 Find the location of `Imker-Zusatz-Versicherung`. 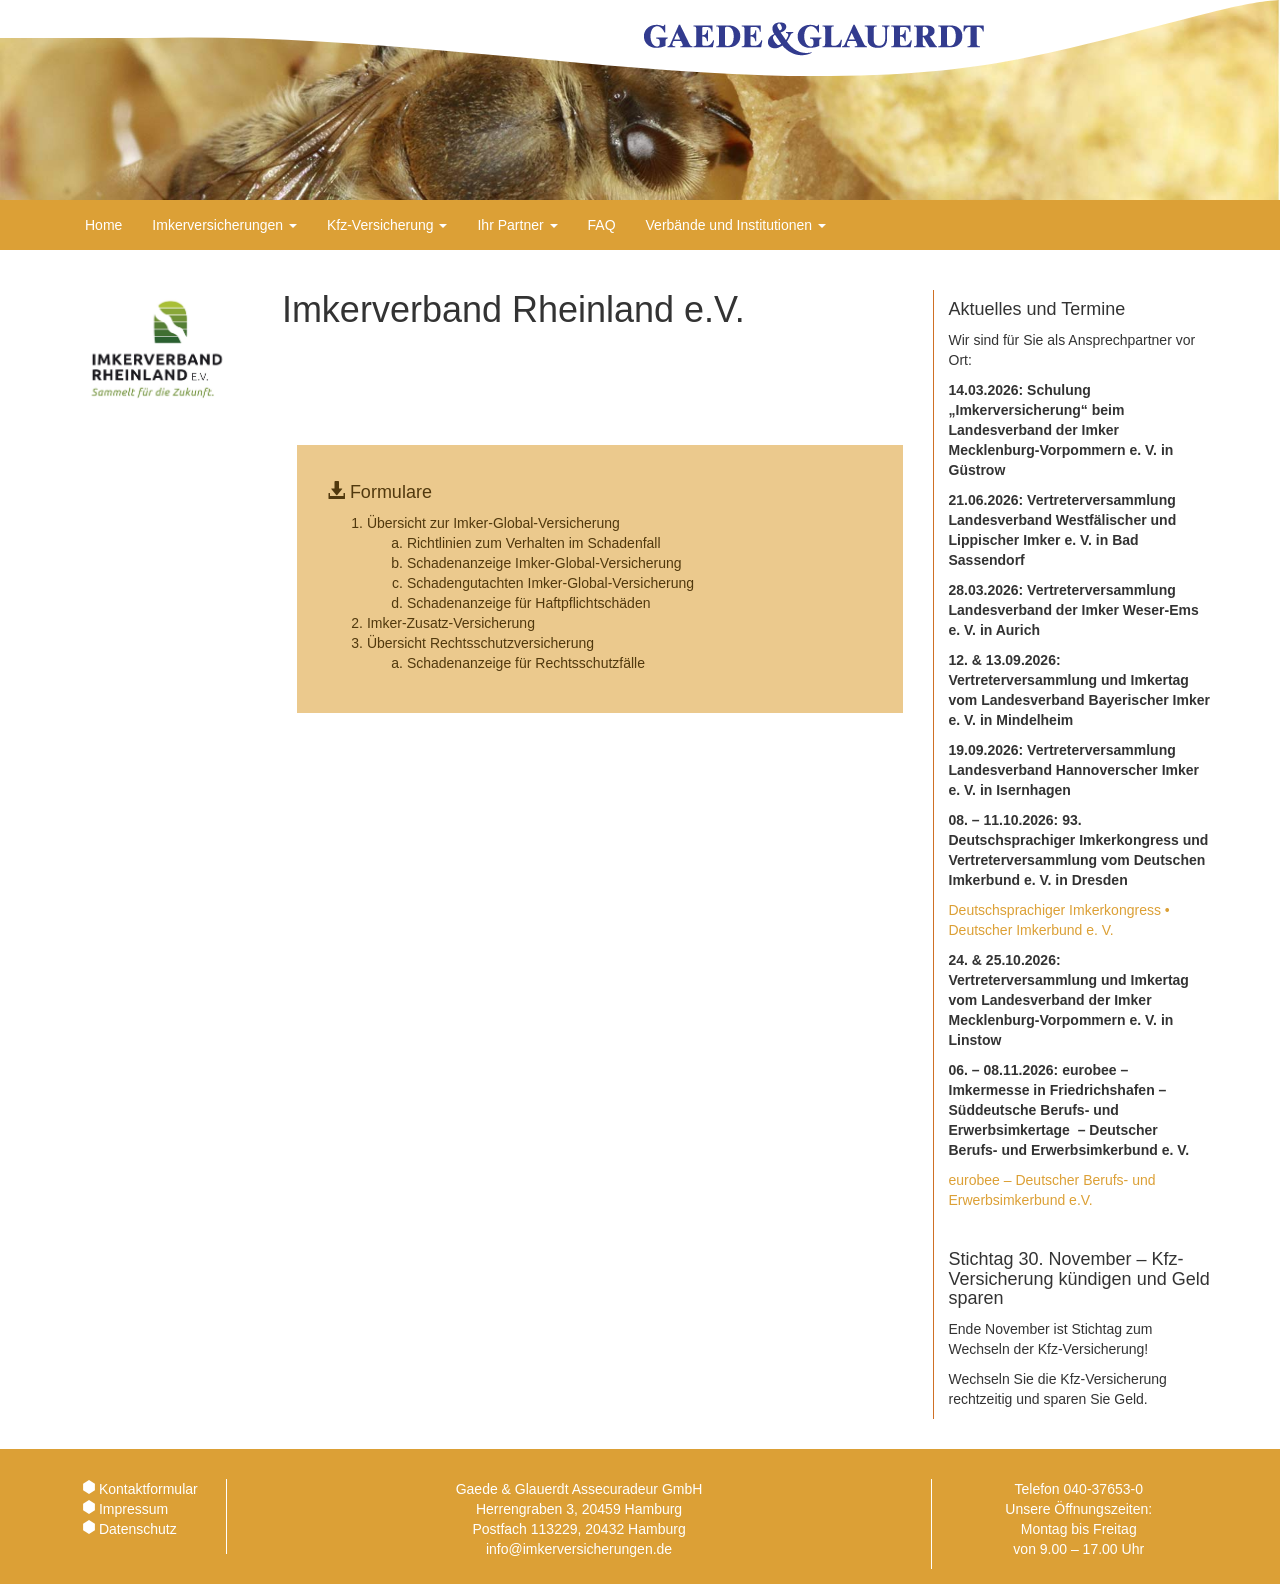

Imker-Zusatz-Versicherung is located at coordinates (451, 623).